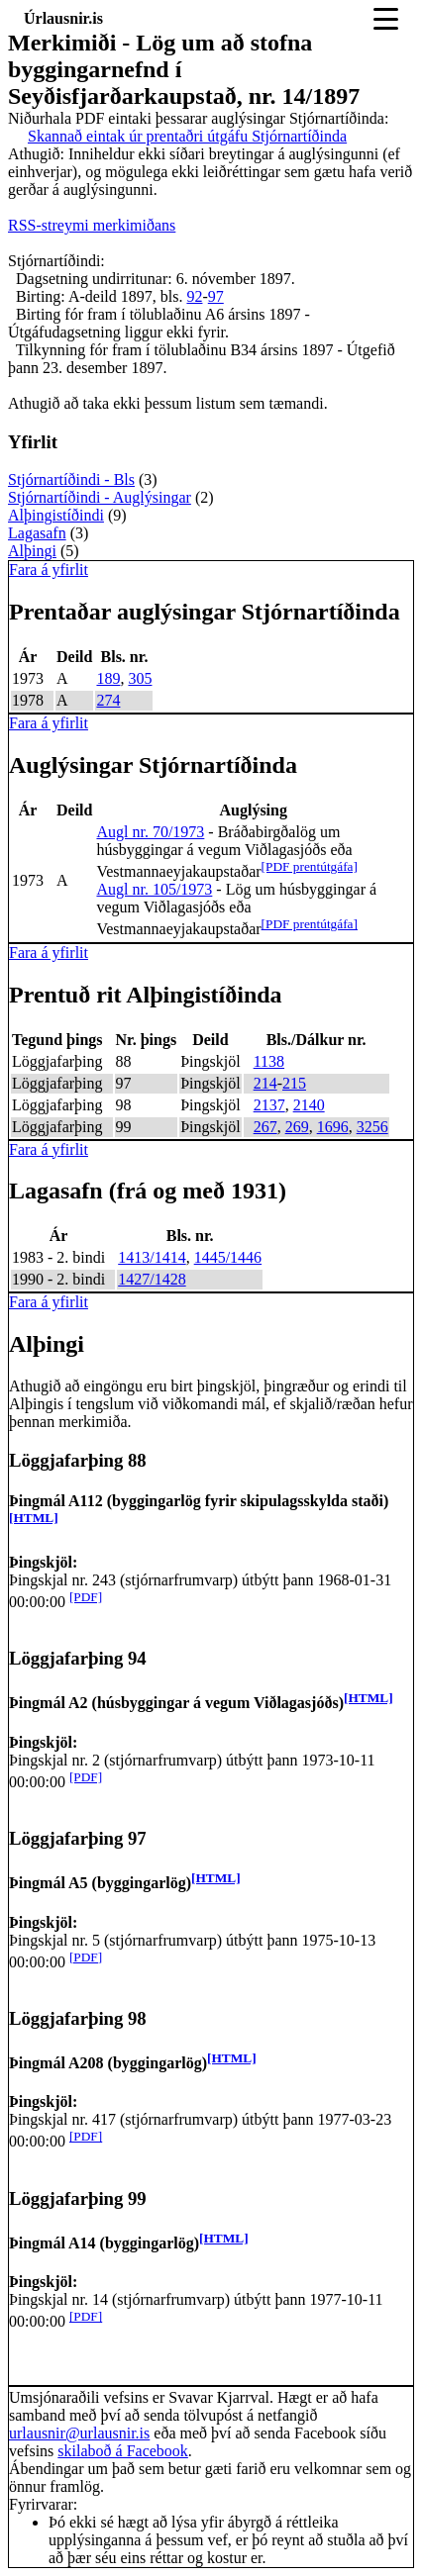 The height and width of the screenshot is (2576, 422). Describe the element at coordinates (228, 1257) in the screenshot. I see `1445/1446` at that location.